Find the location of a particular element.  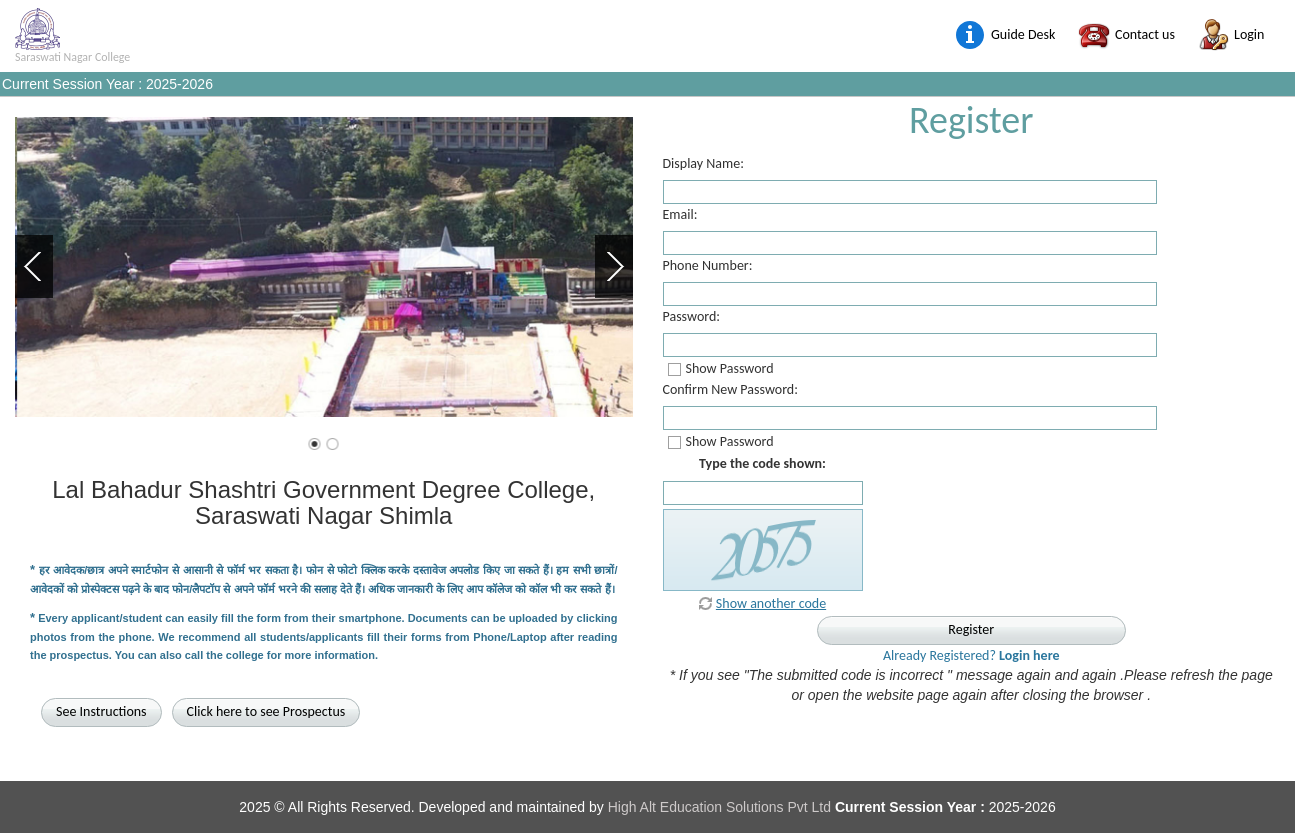

Password: is located at coordinates (692, 317).